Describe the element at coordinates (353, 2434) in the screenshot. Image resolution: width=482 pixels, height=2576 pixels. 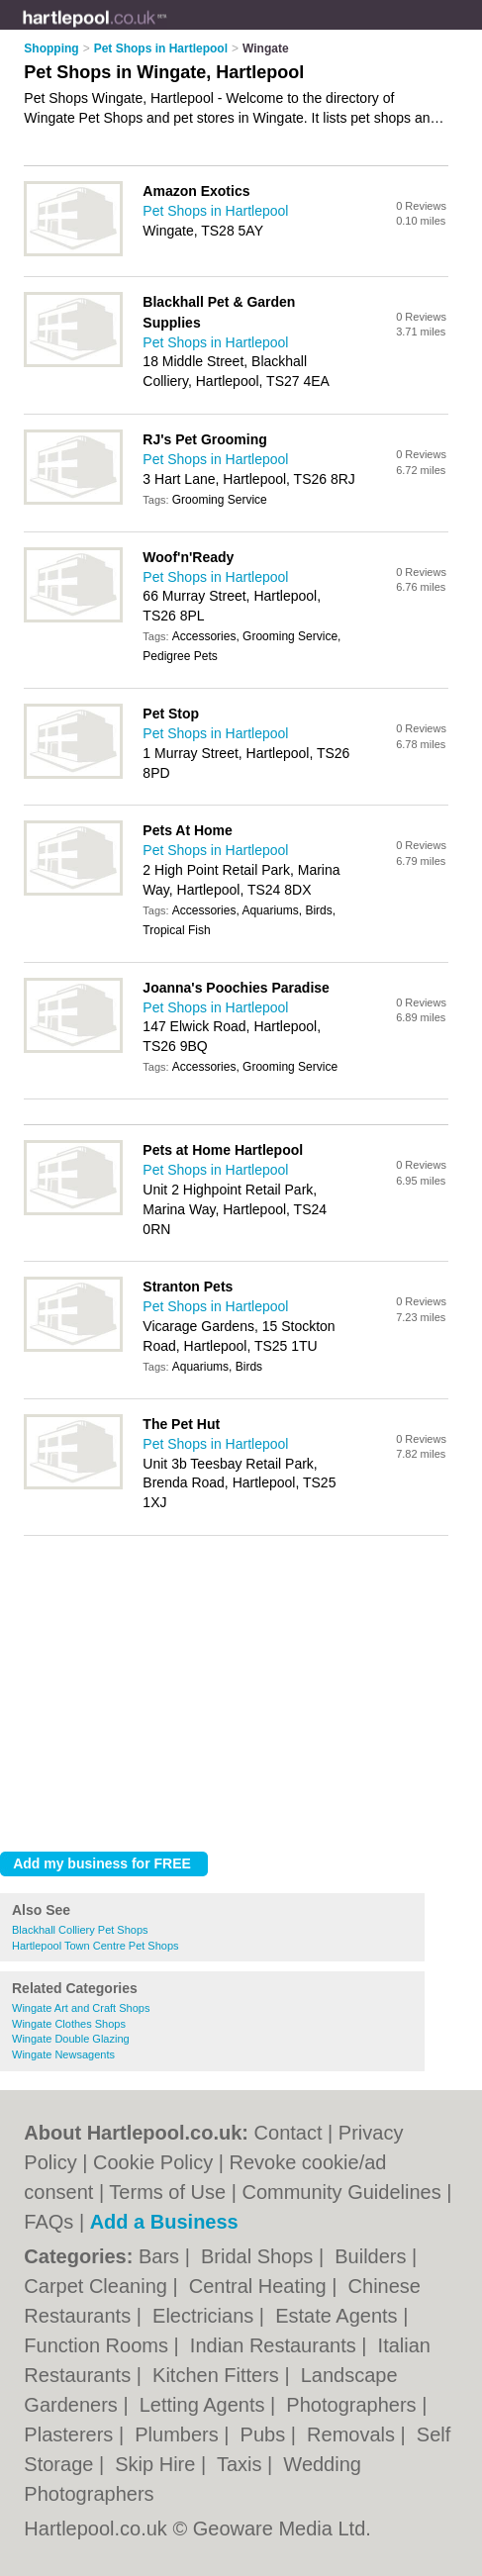
I see `Removals` at that location.